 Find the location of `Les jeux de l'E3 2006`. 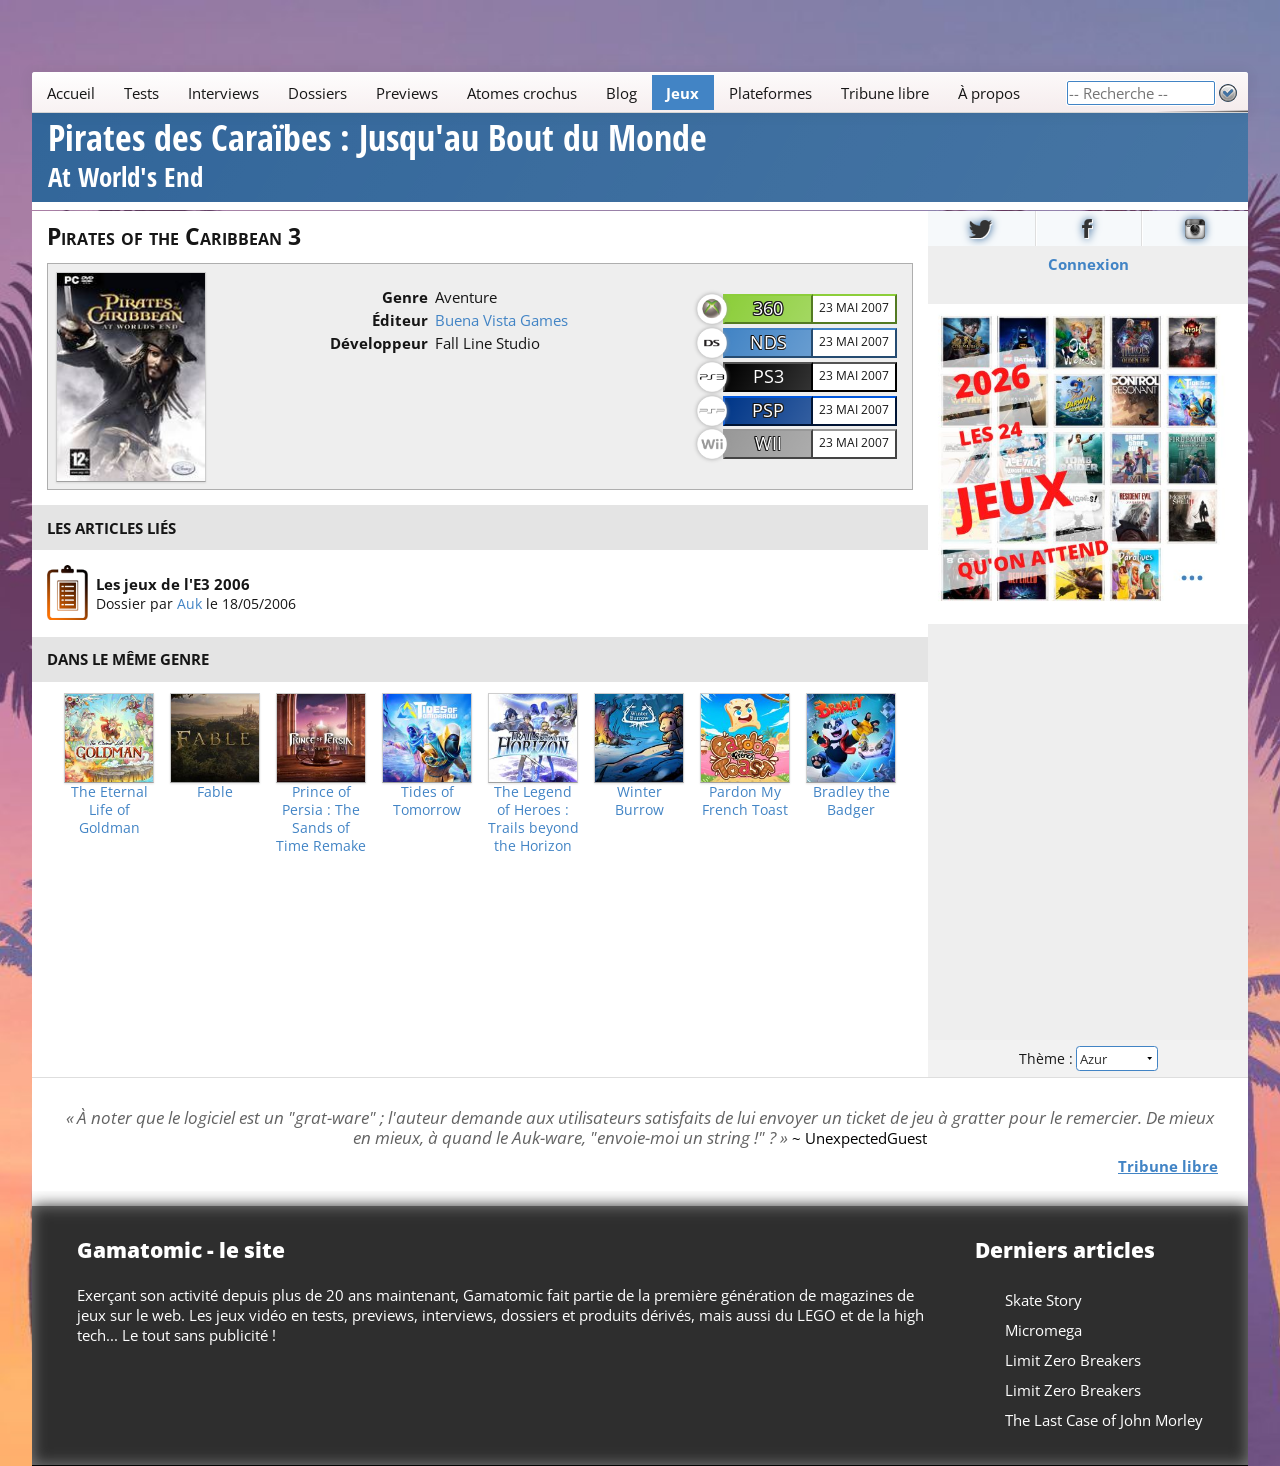

Les jeux de l'E3 2006 is located at coordinates (173, 584).